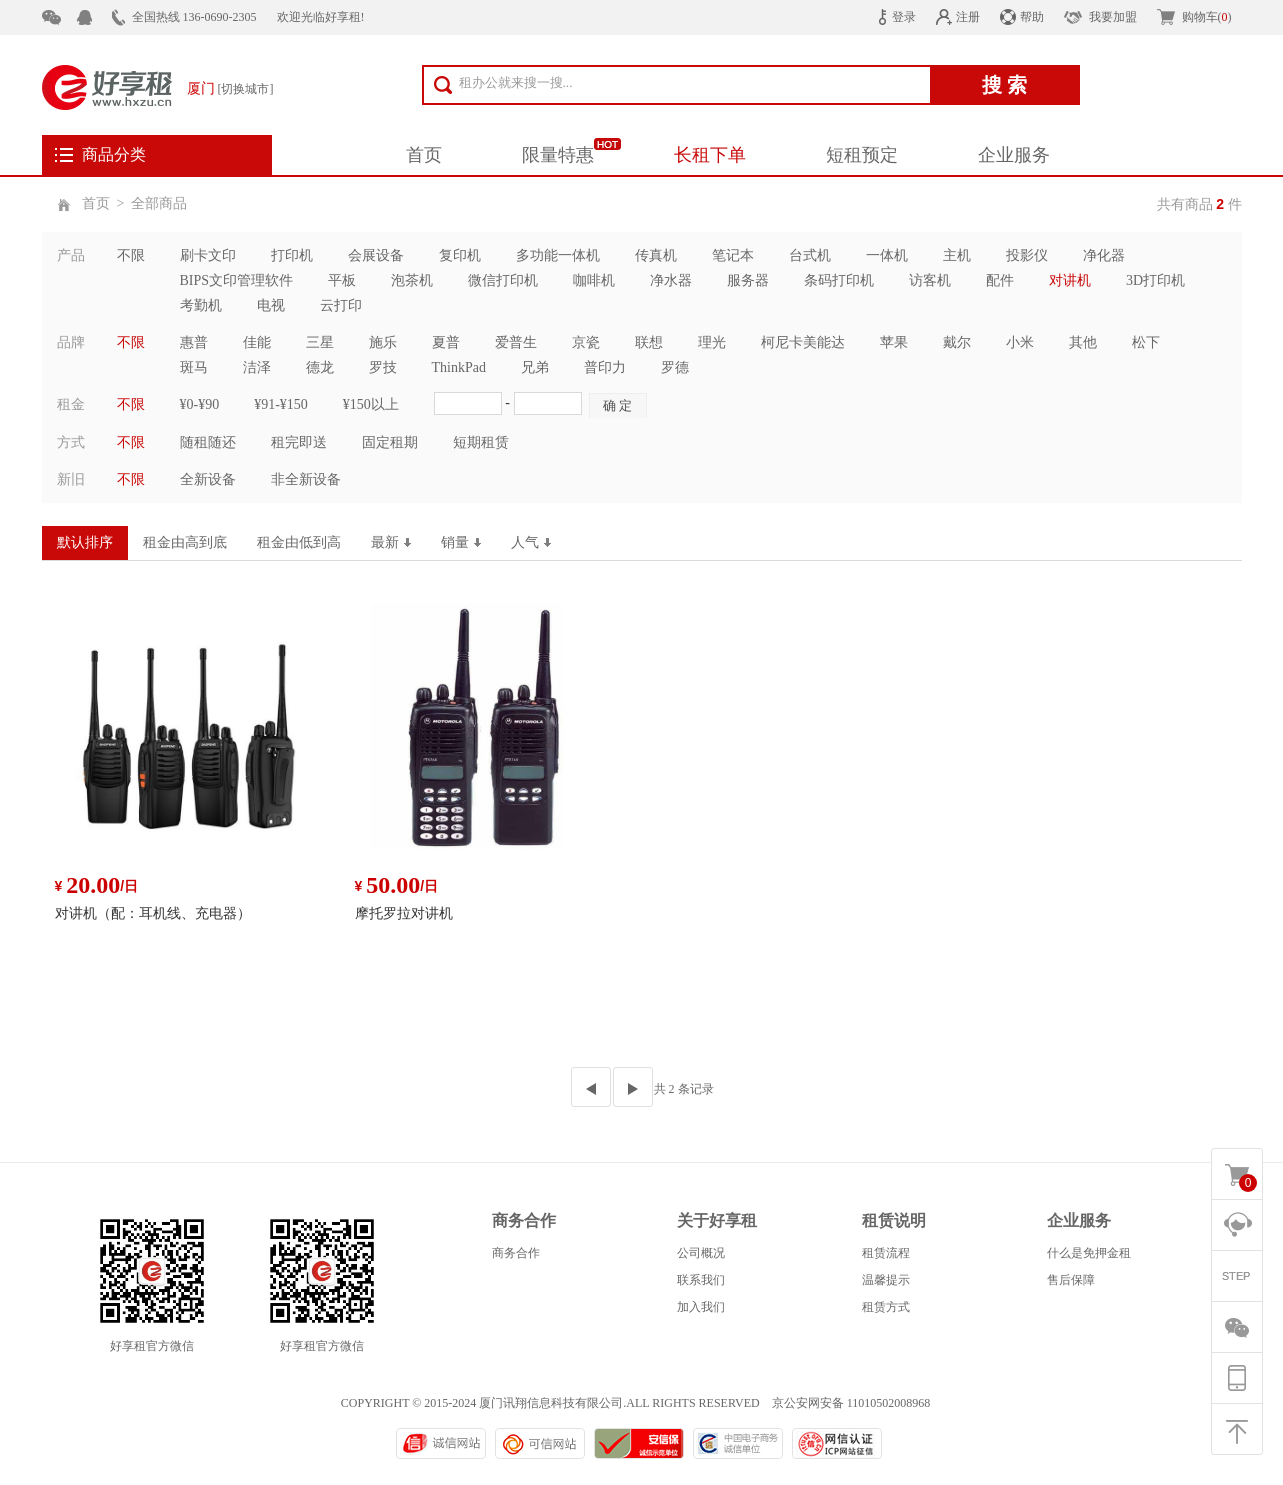  What do you see at coordinates (153, 913) in the screenshot?
I see `对讲机（配：耳机线、充电器）` at bounding box center [153, 913].